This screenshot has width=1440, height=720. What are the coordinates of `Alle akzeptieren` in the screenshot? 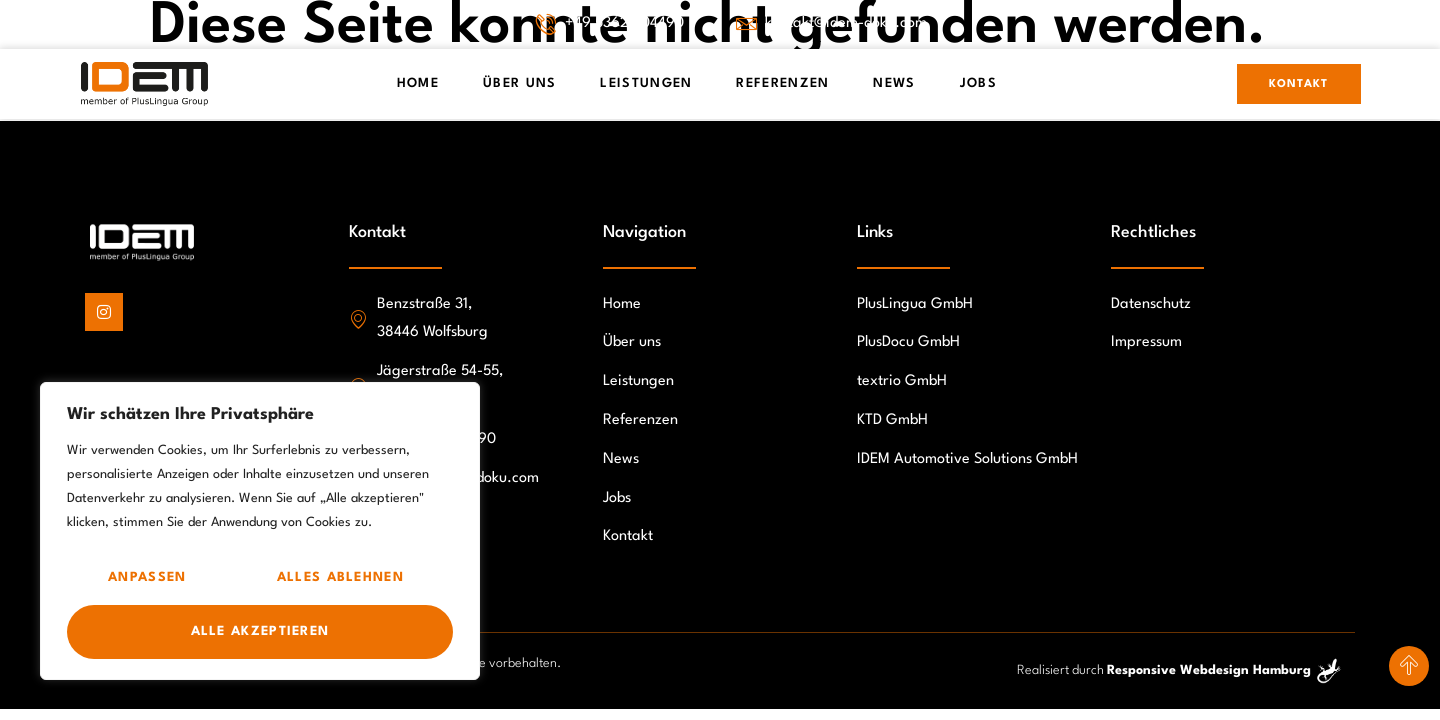 It's located at (260, 631).